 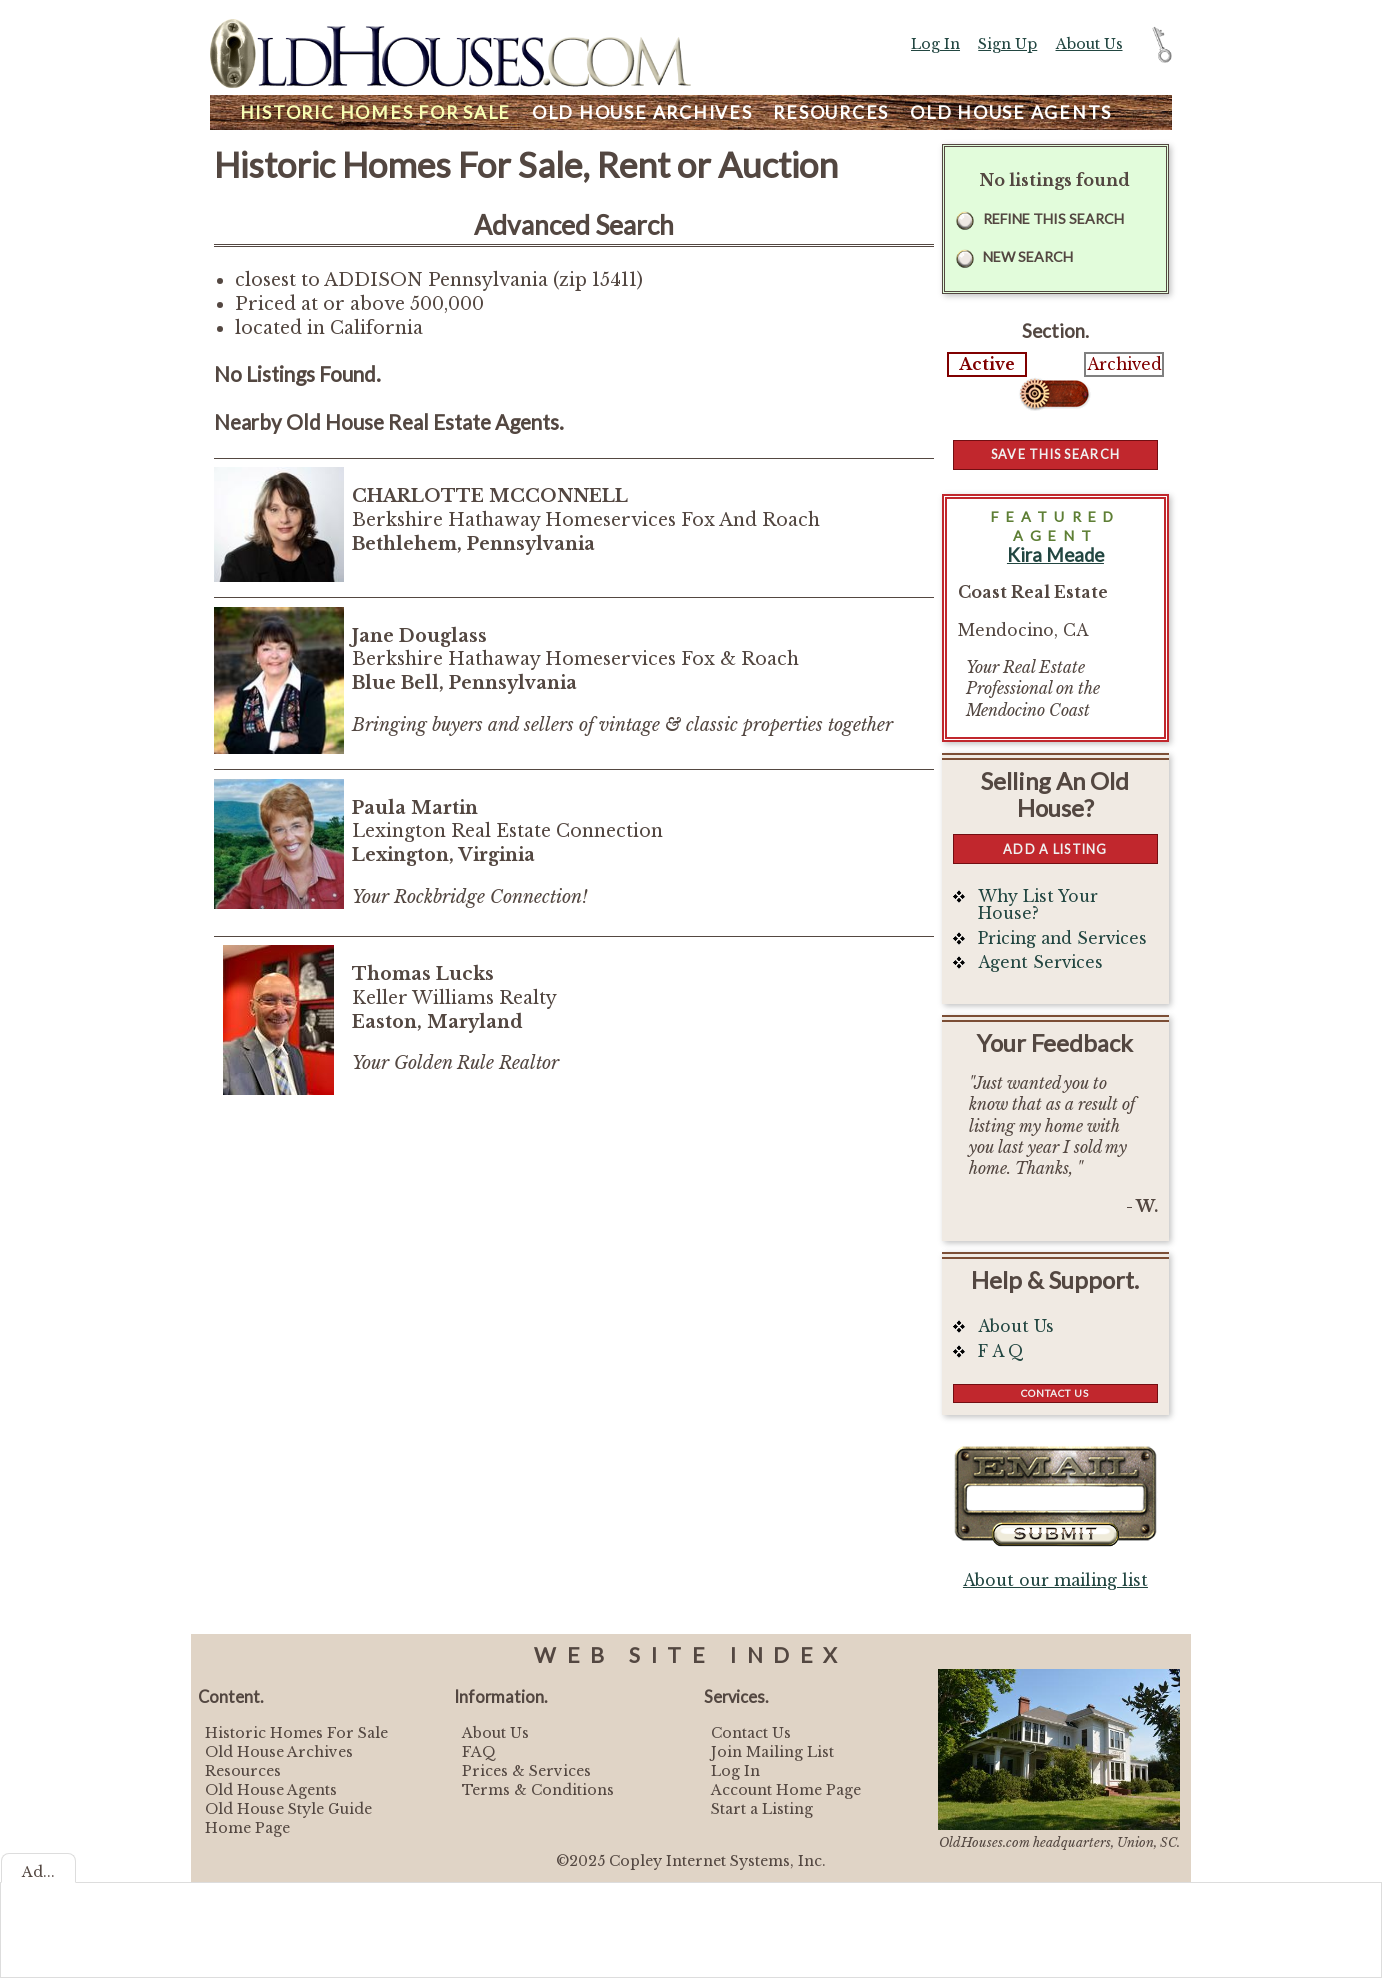 I want to click on Terms & Conditions, so click(x=538, y=1790).